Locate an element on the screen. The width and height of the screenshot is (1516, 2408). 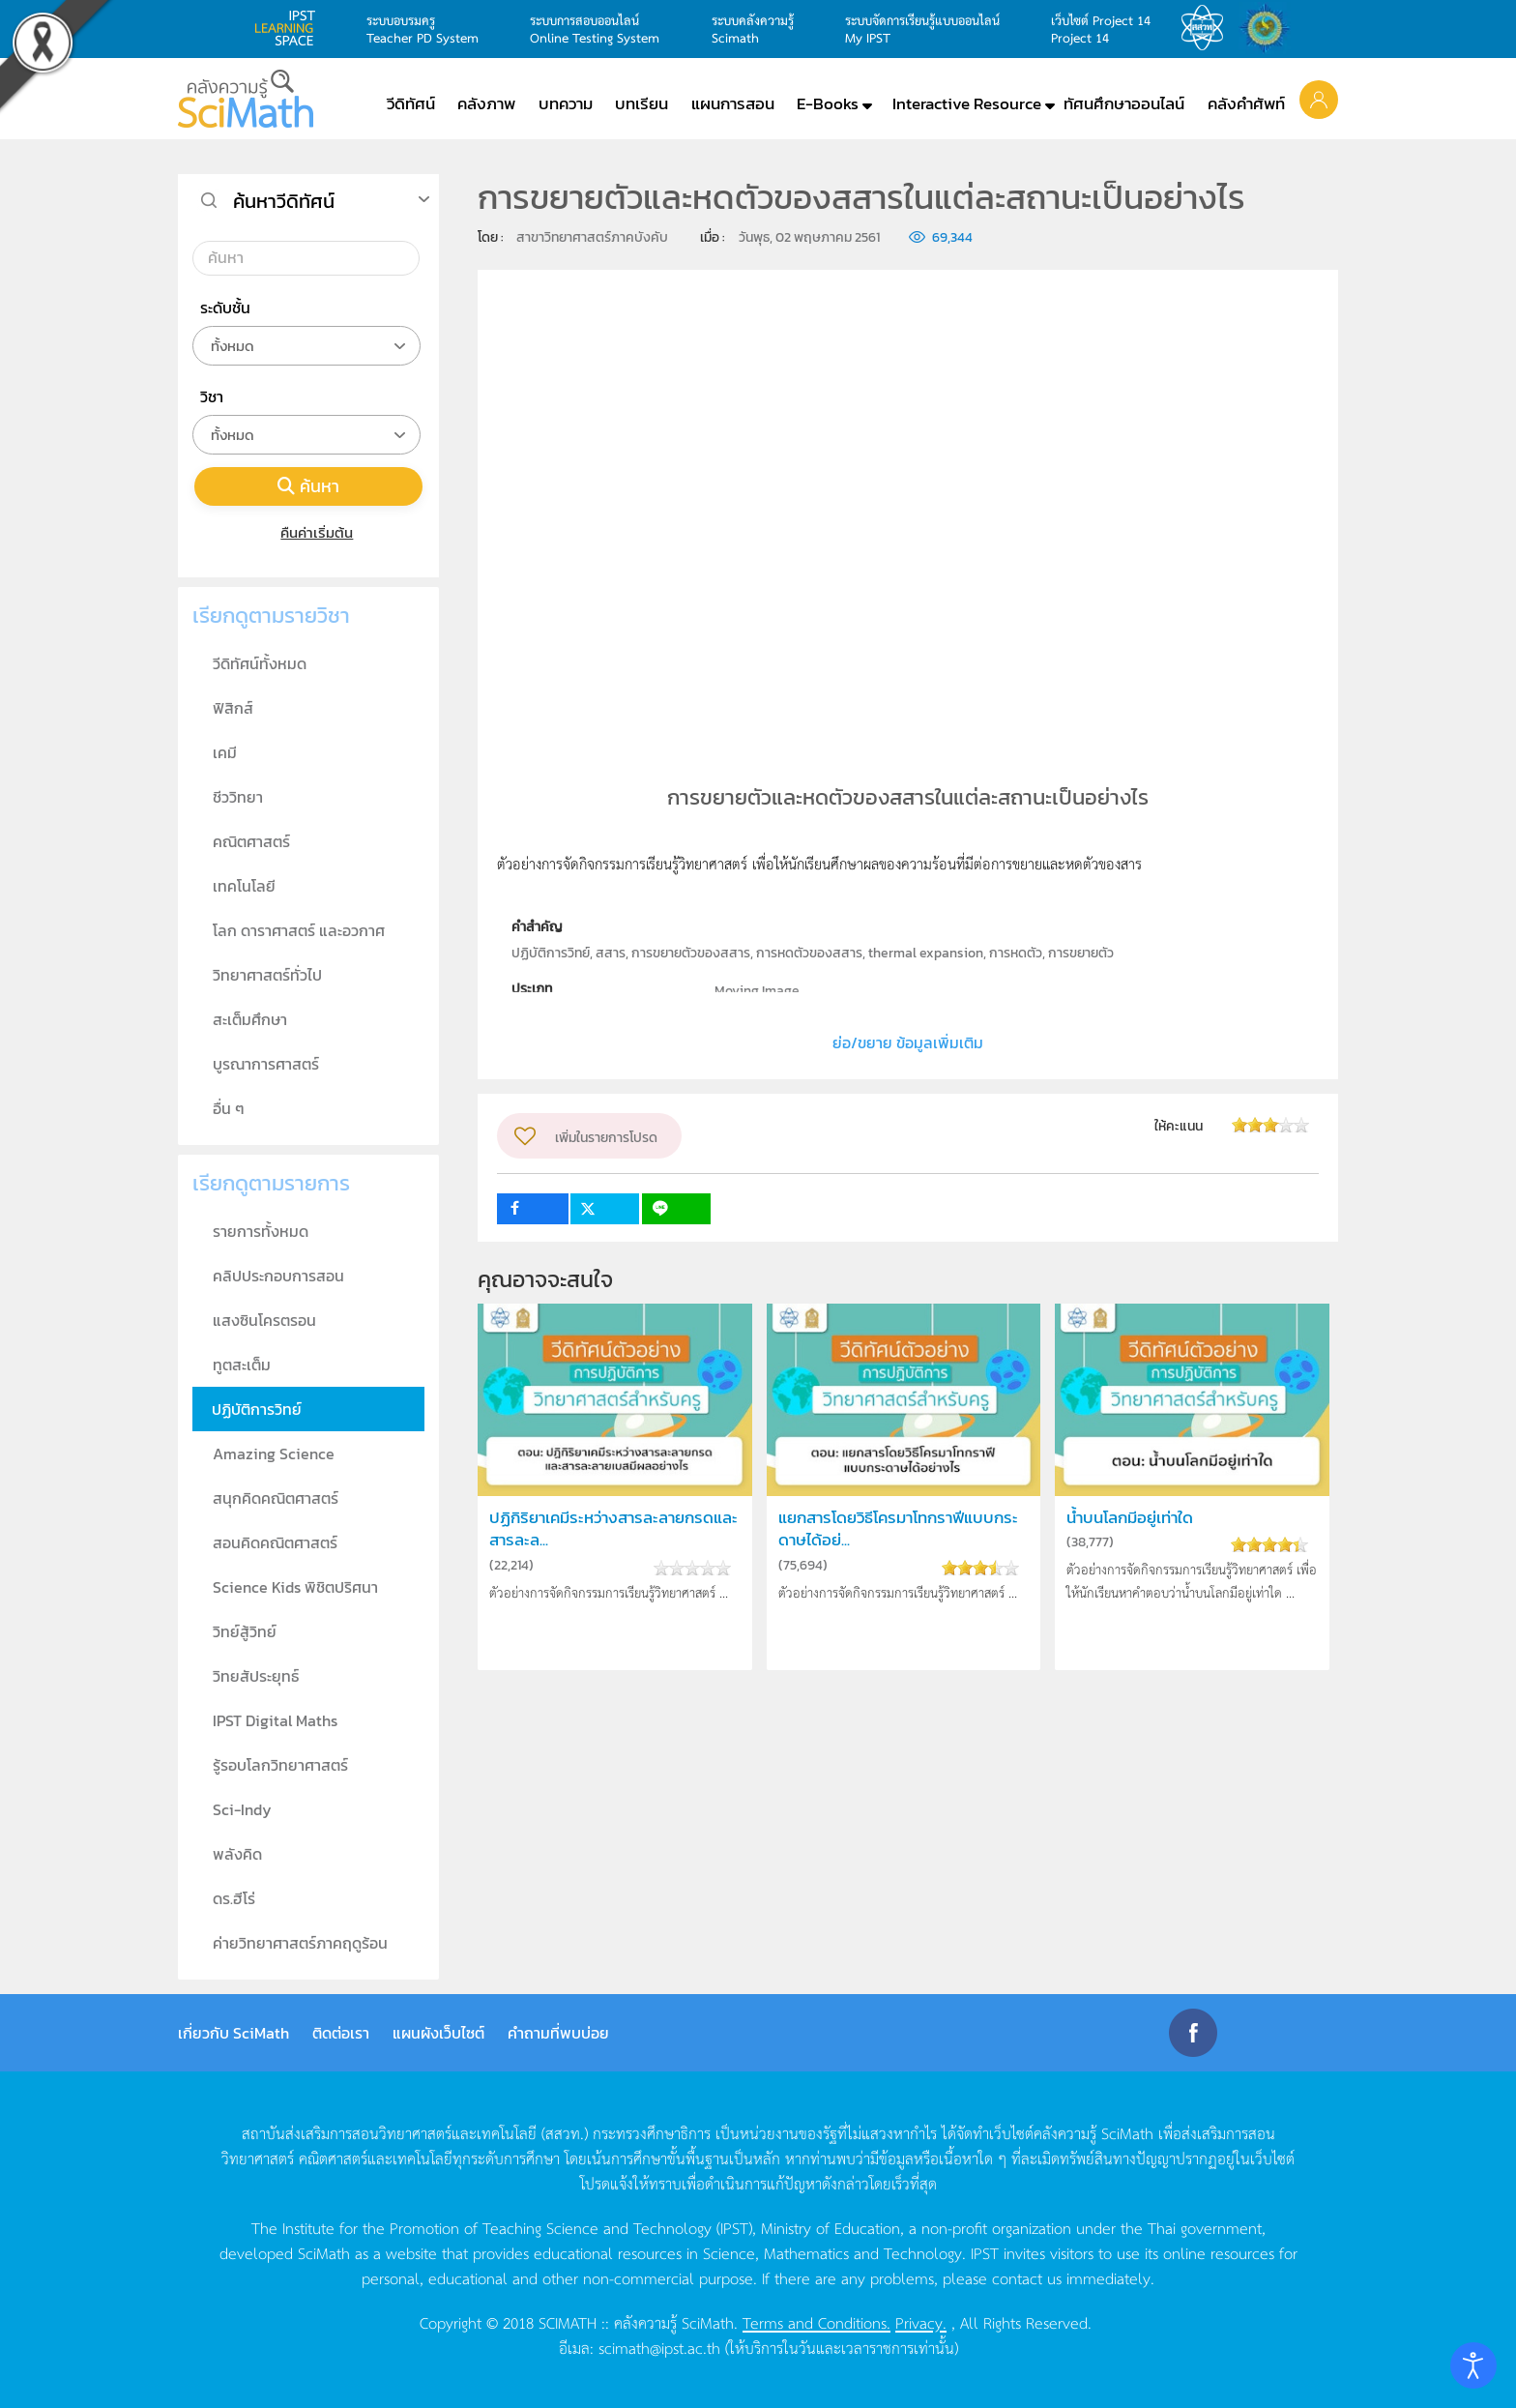
น้ำบนโลกมีอยู่เท่าใด is located at coordinates (1129, 1518).